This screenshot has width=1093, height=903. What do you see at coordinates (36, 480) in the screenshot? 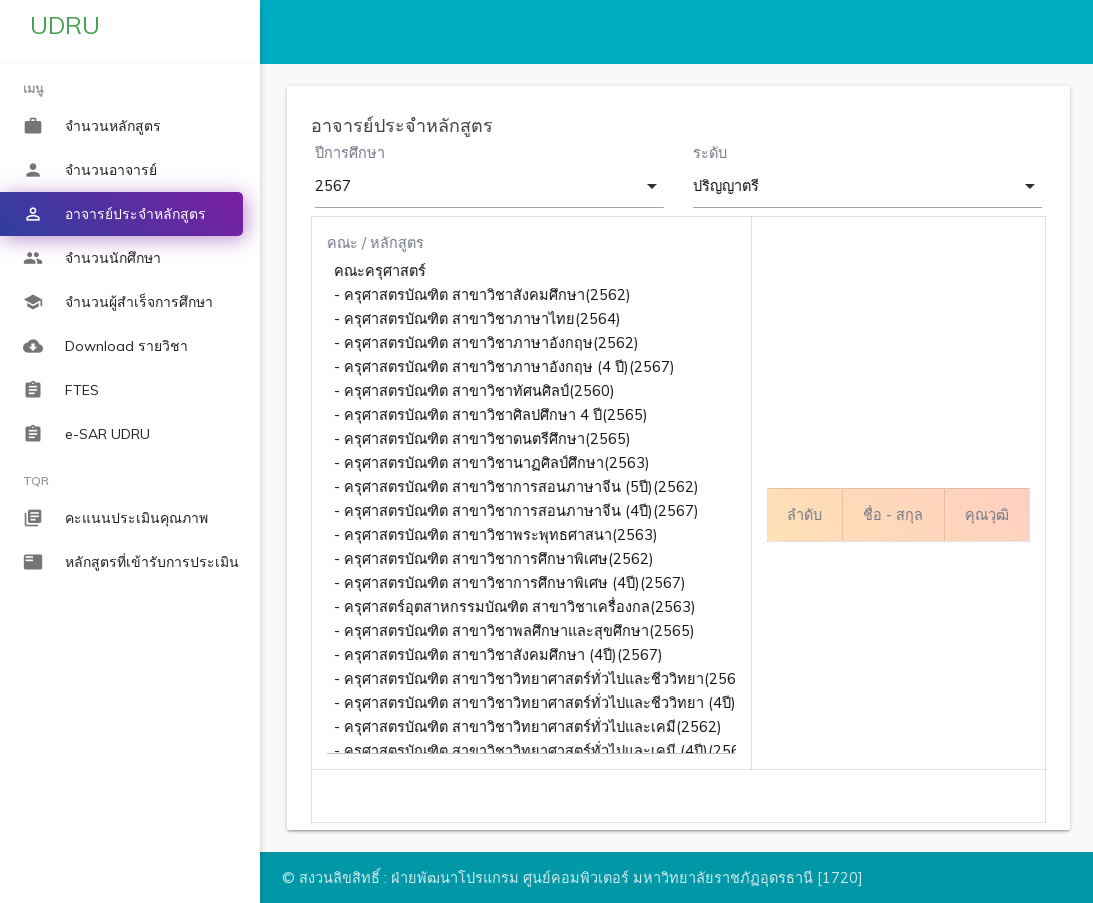
I see `TQR` at bounding box center [36, 480].